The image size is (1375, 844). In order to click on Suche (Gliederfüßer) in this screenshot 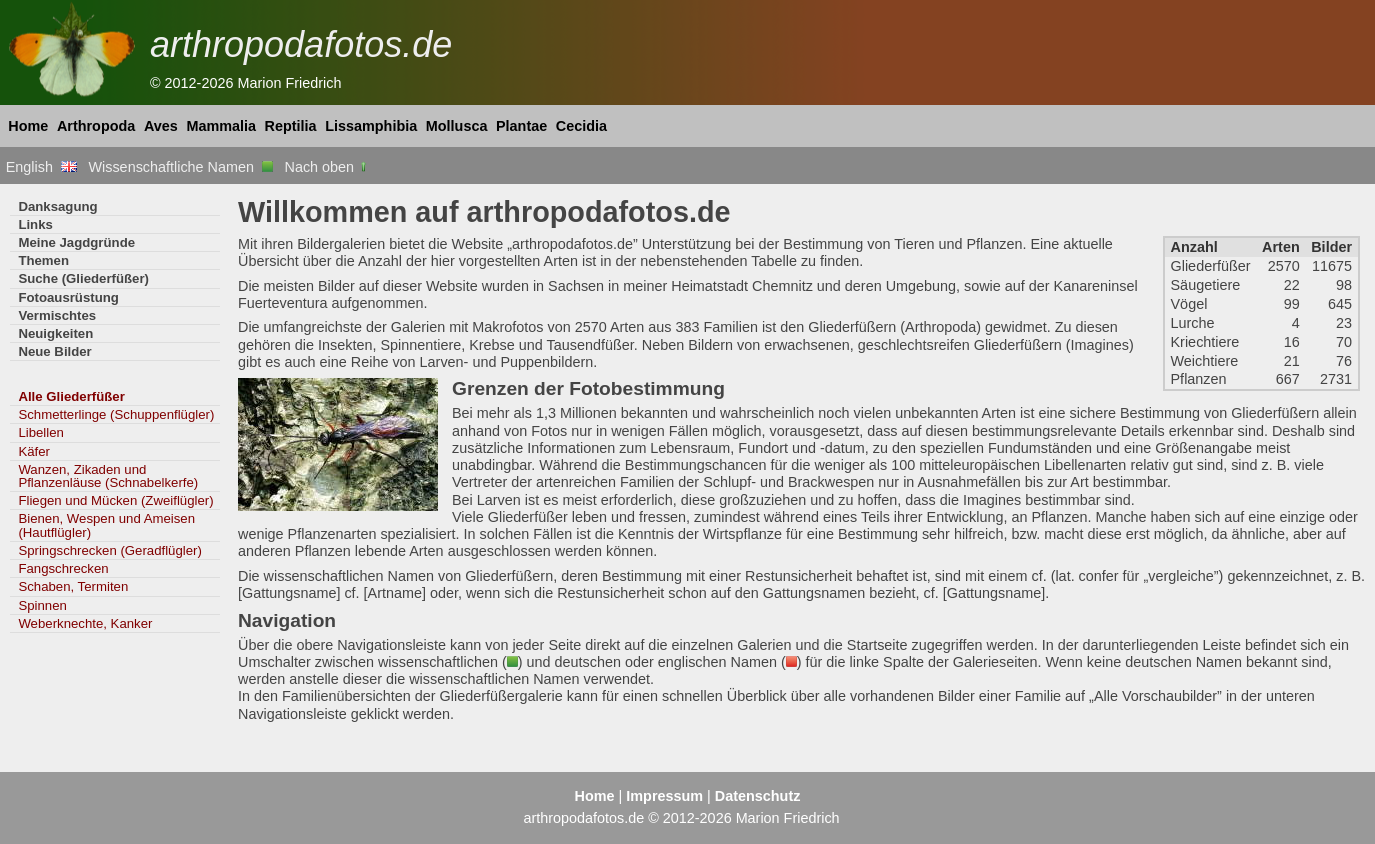, I will do `click(83, 278)`.